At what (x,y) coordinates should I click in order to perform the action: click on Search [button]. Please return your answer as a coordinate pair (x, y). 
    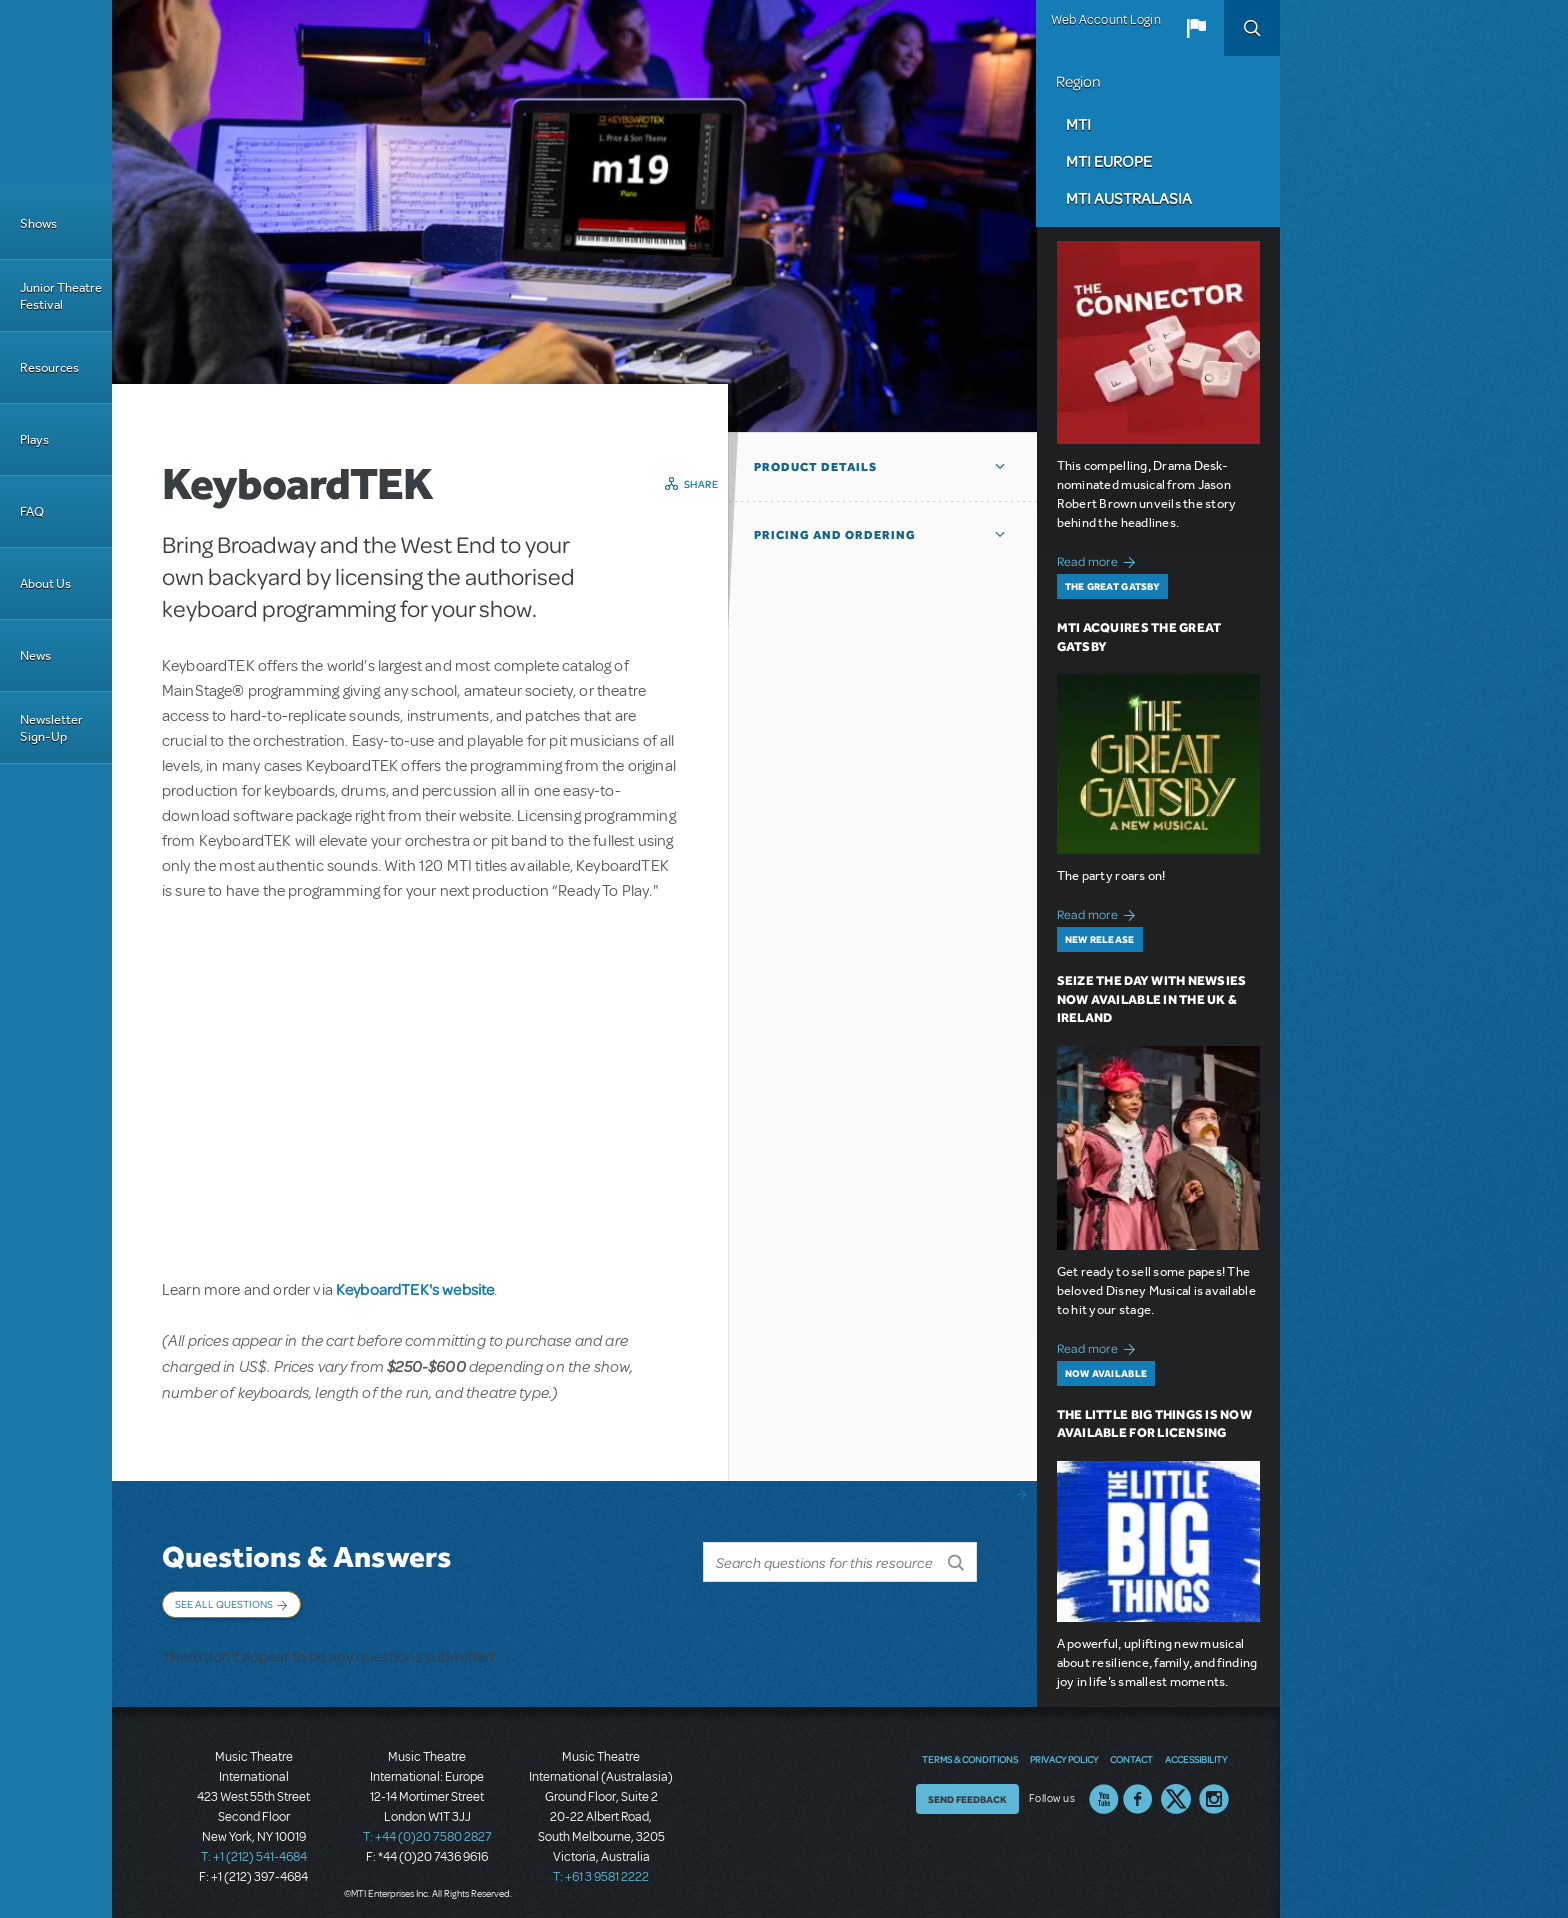
    Looking at the image, I should click on (1252, 28).